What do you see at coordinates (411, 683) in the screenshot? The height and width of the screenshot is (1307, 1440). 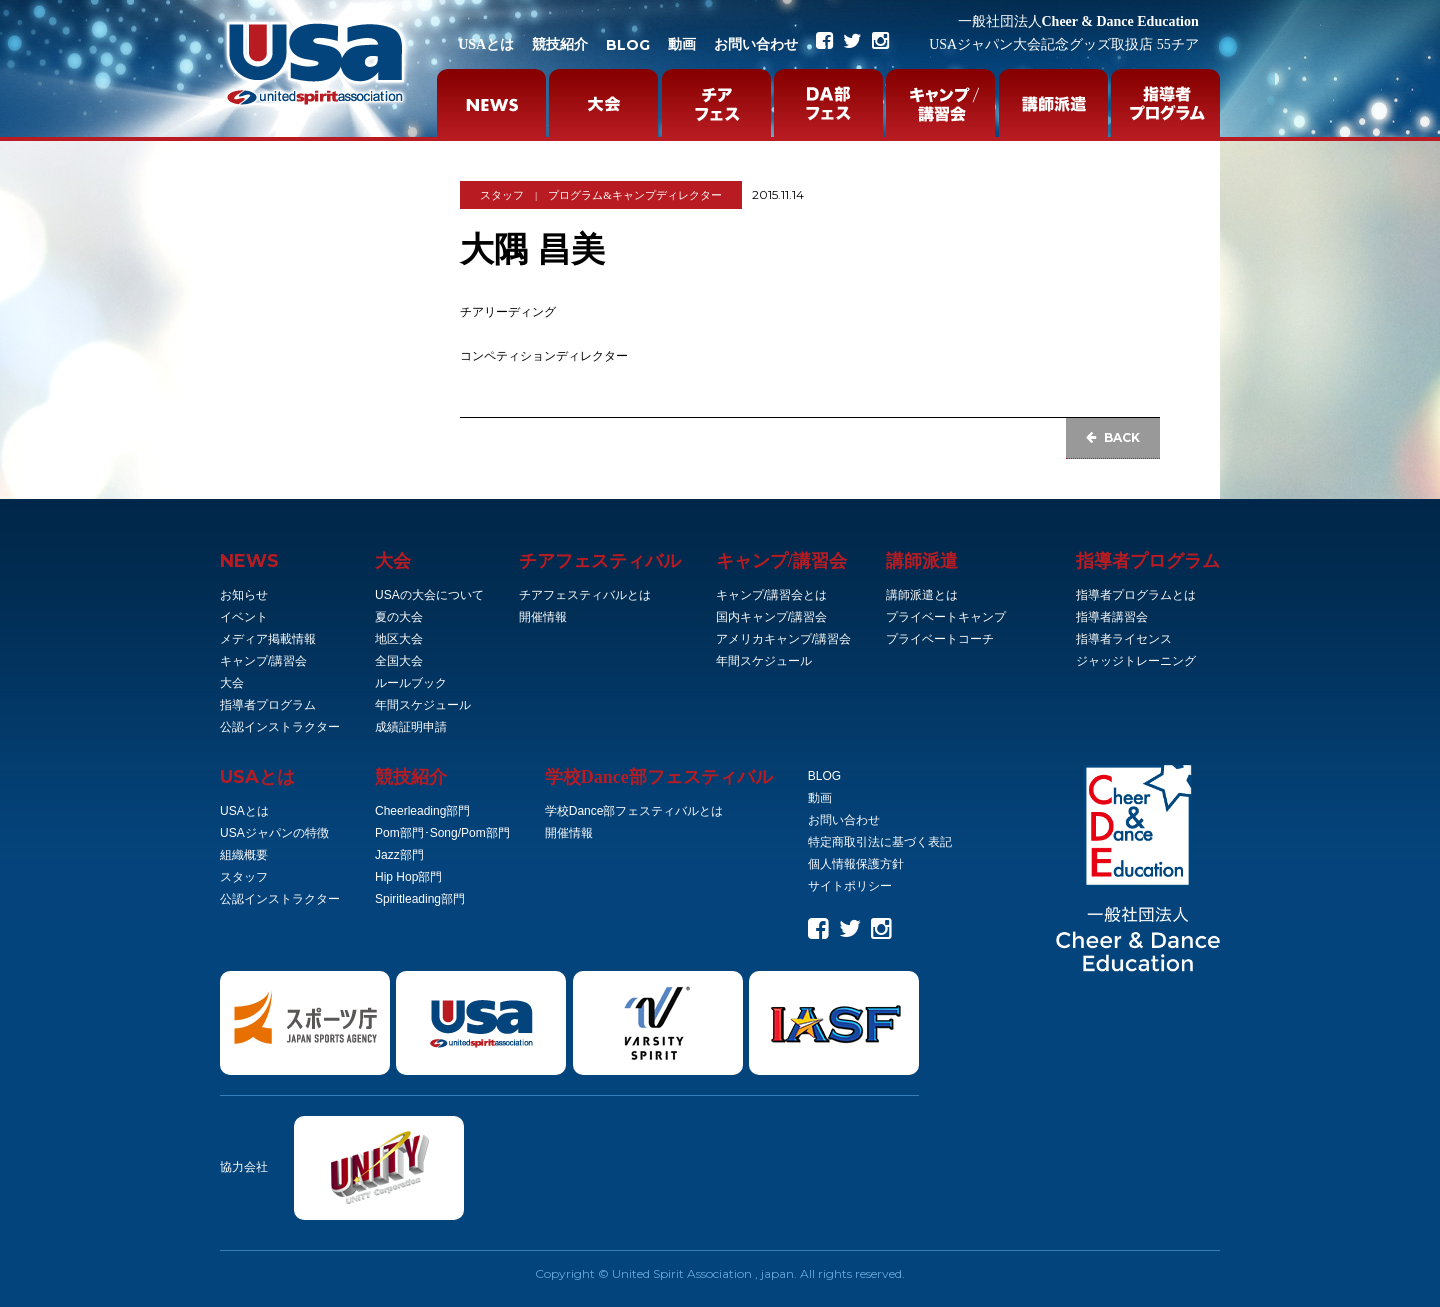 I see `ルールブック` at bounding box center [411, 683].